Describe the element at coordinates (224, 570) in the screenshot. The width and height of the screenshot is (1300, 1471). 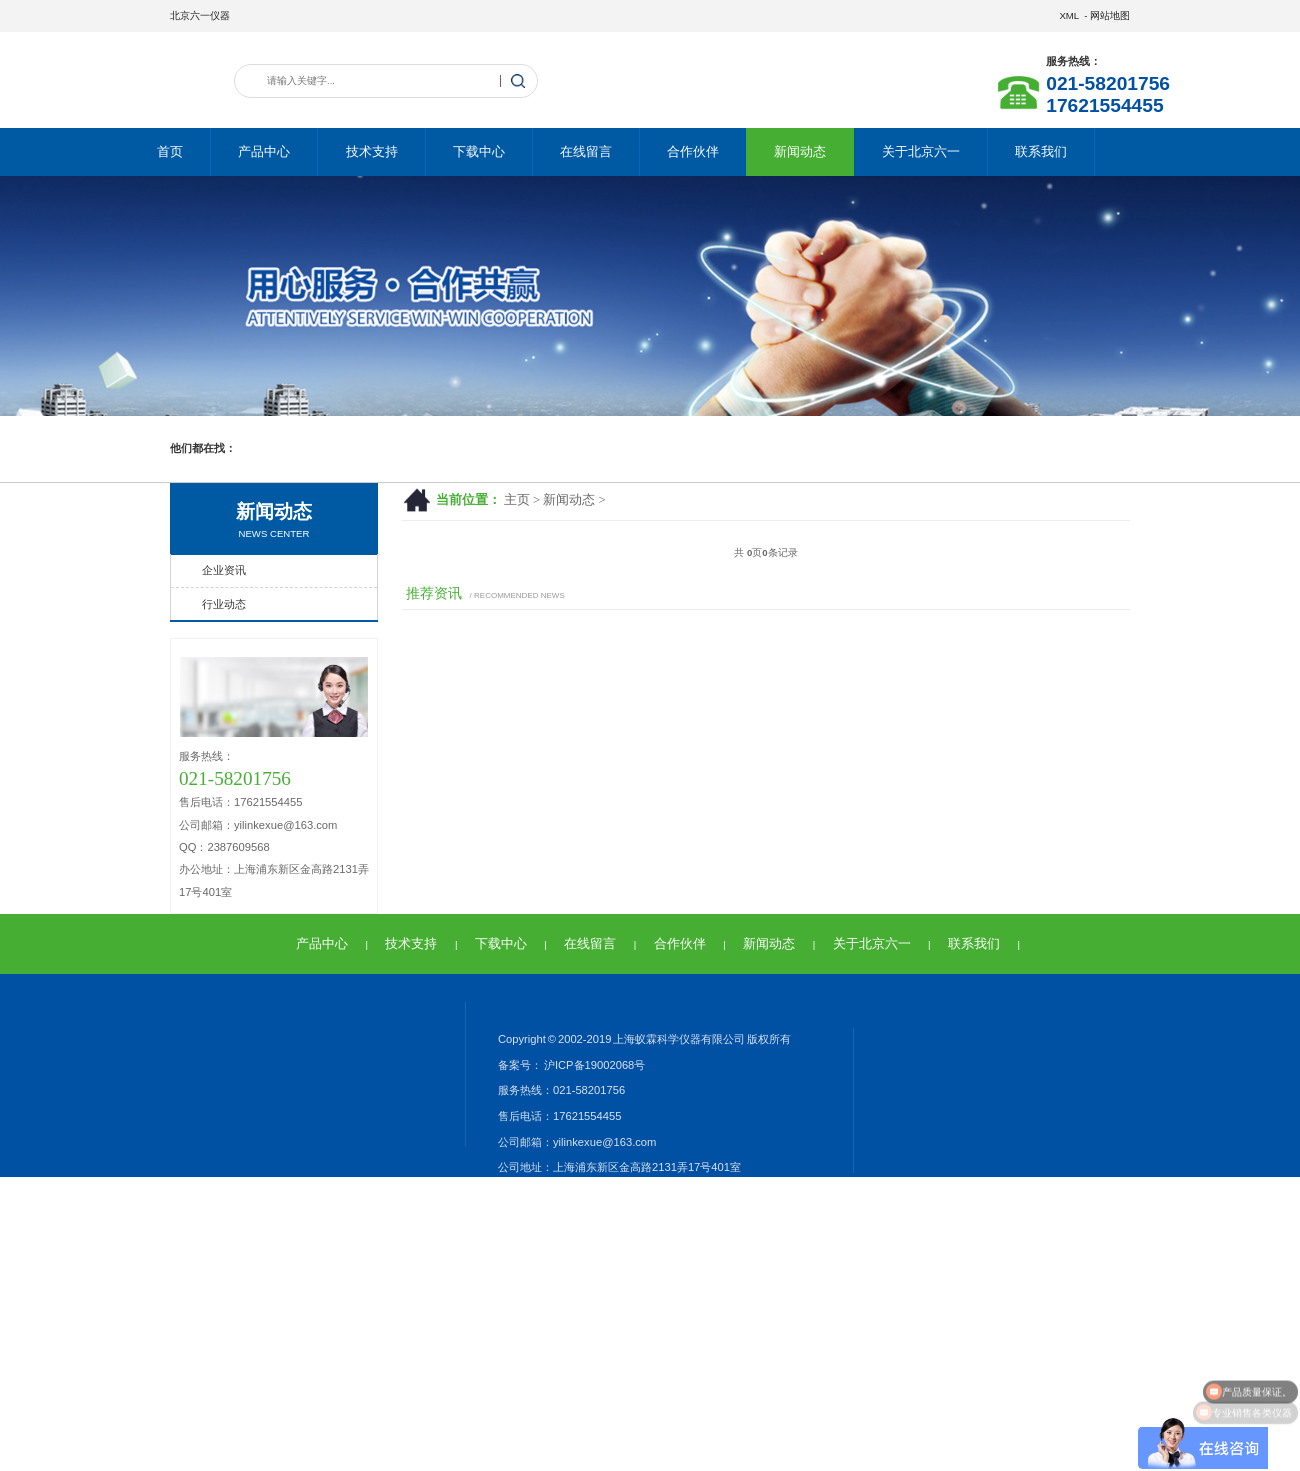
I see `企业资讯` at that location.